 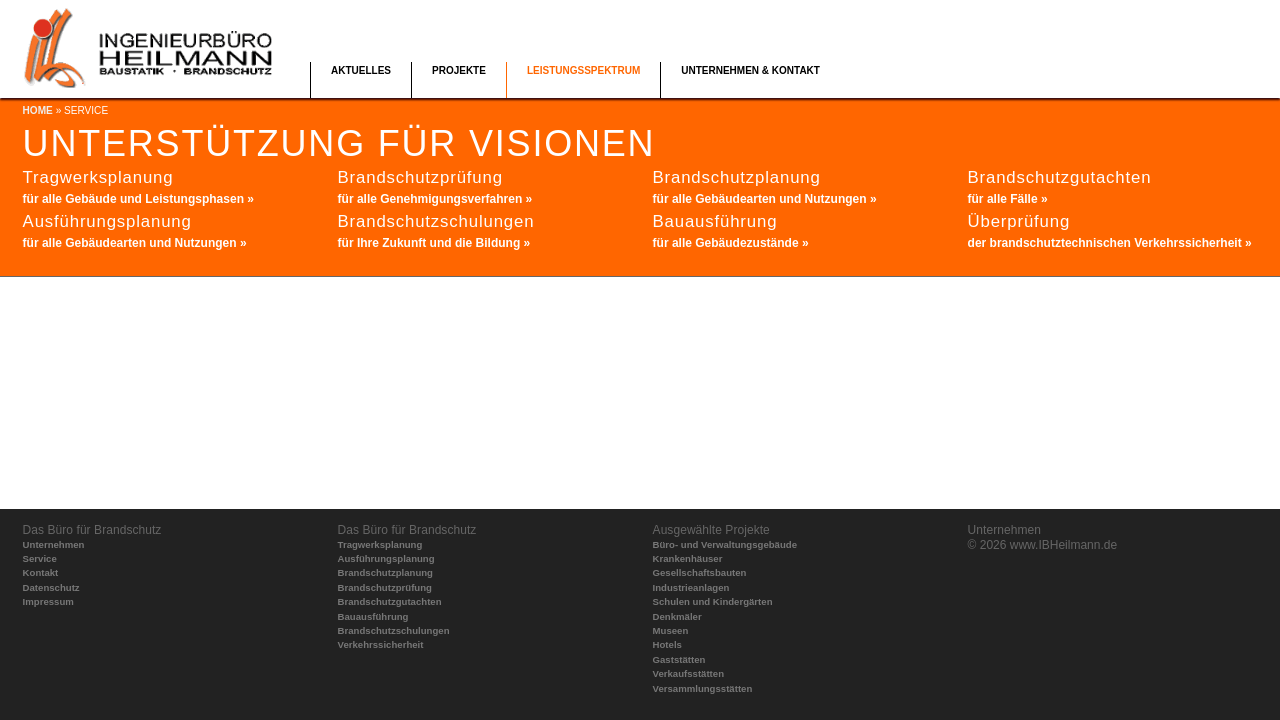 What do you see at coordinates (688, 673) in the screenshot?
I see `Verkaufsstätten` at bounding box center [688, 673].